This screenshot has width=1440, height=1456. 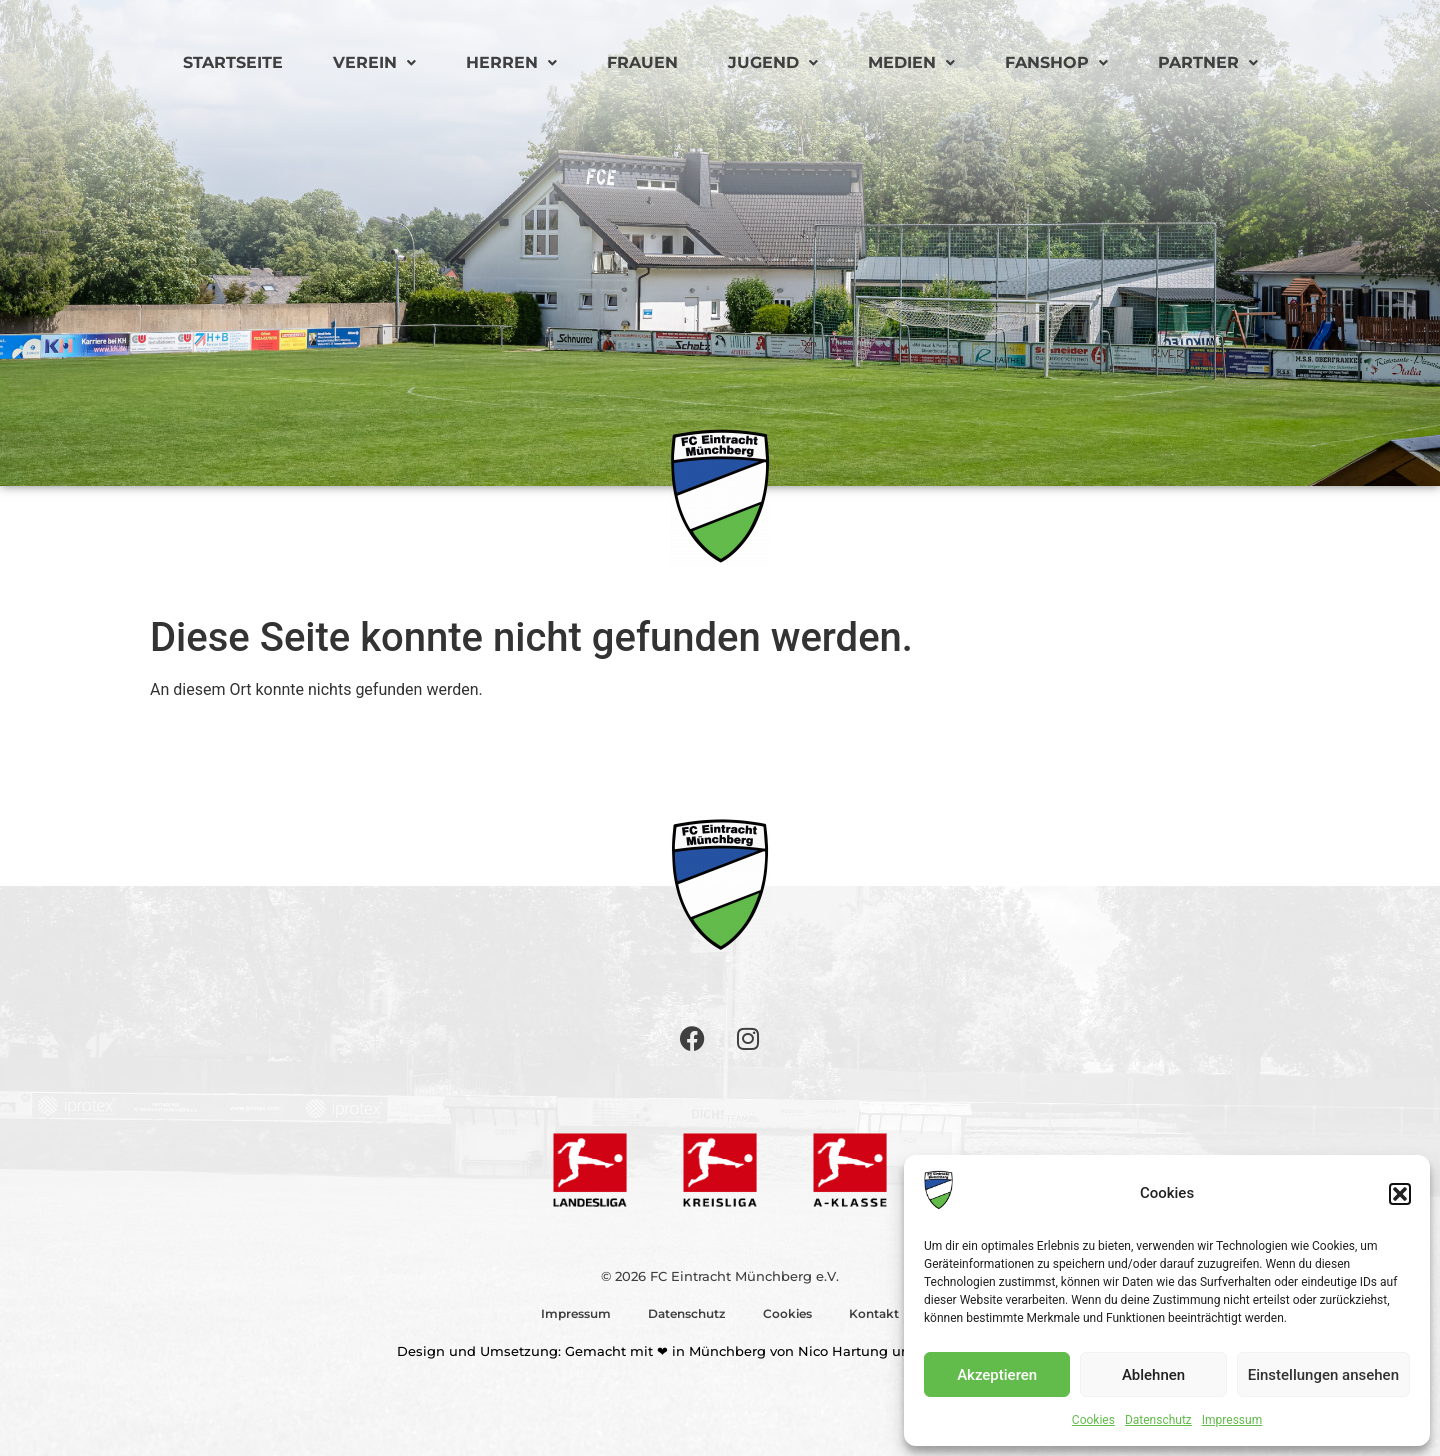 What do you see at coordinates (773, 62) in the screenshot?
I see `Jugend` at bounding box center [773, 62].